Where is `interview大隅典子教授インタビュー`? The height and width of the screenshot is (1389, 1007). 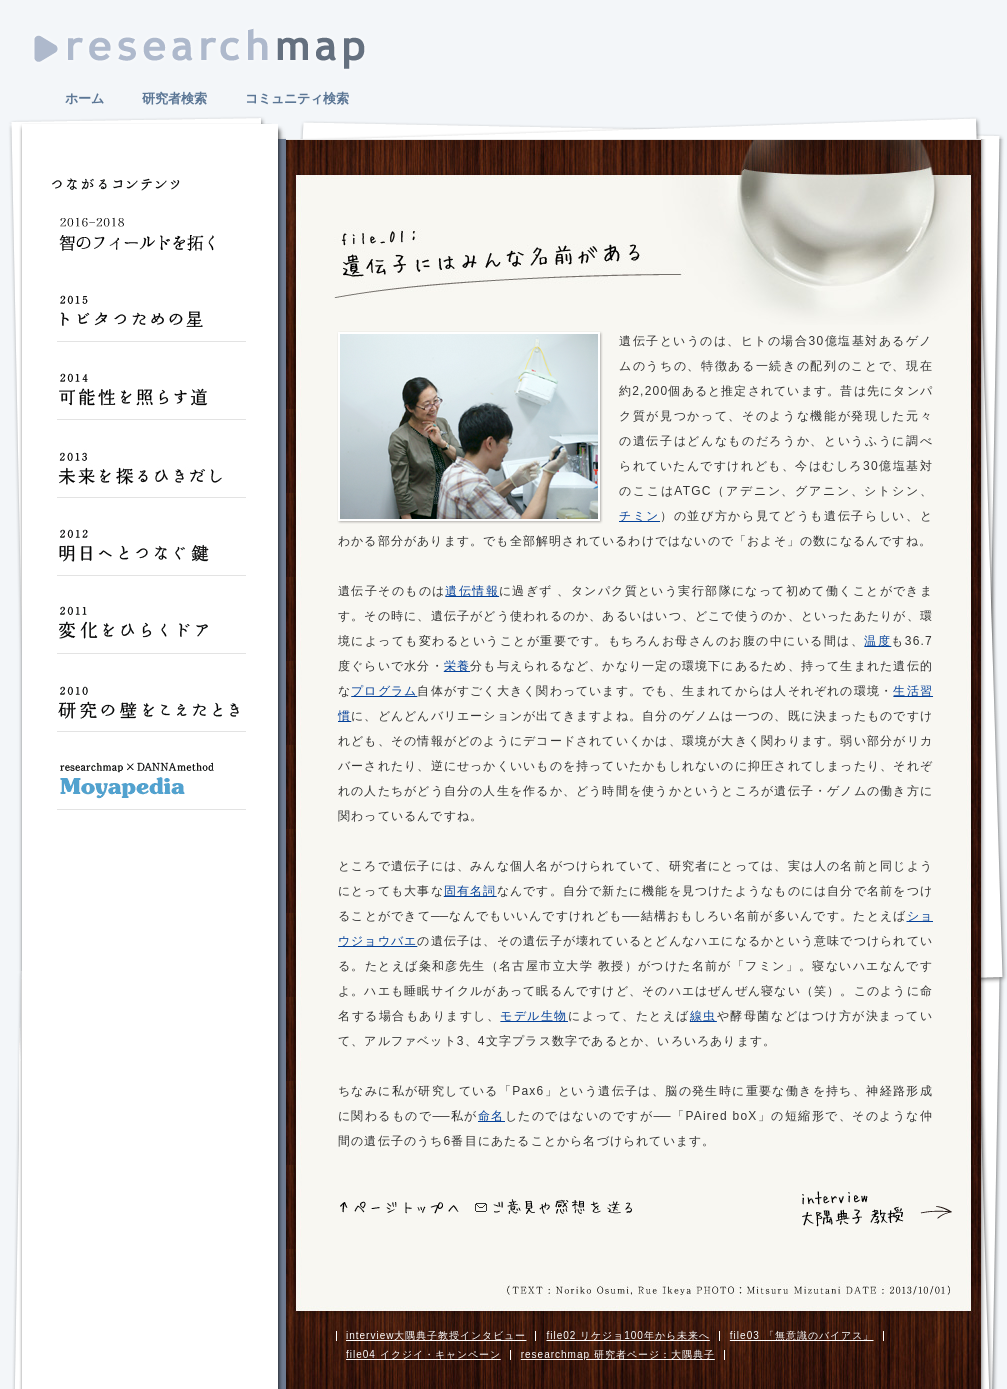 interview大隅典子教授インタビュー is located at coordinates (436, 1335).